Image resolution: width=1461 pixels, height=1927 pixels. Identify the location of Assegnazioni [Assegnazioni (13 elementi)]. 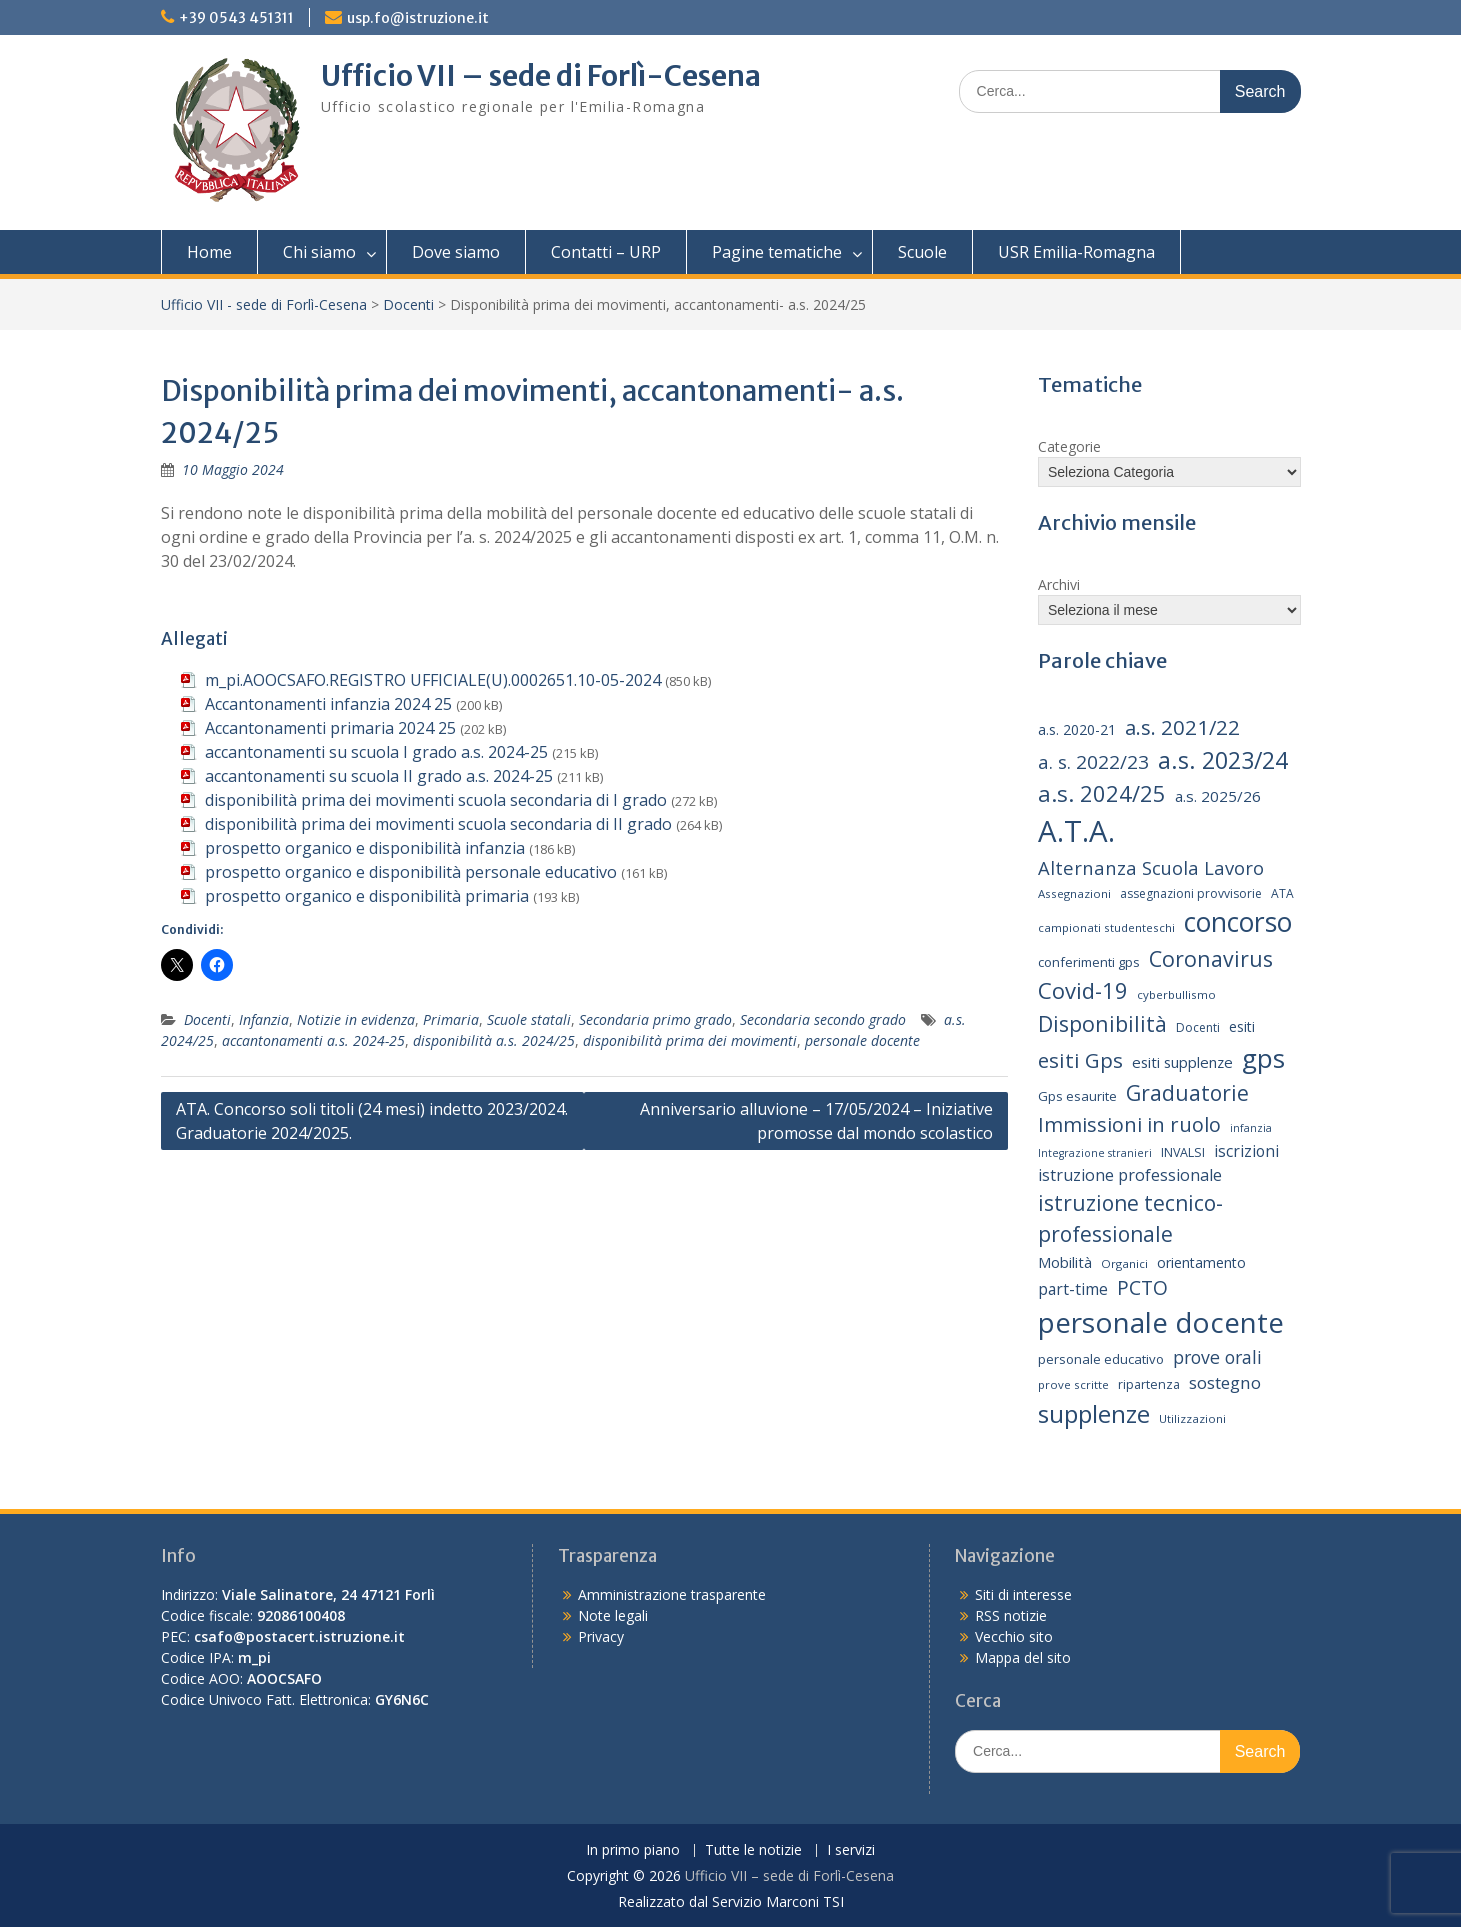
(1074, 893).